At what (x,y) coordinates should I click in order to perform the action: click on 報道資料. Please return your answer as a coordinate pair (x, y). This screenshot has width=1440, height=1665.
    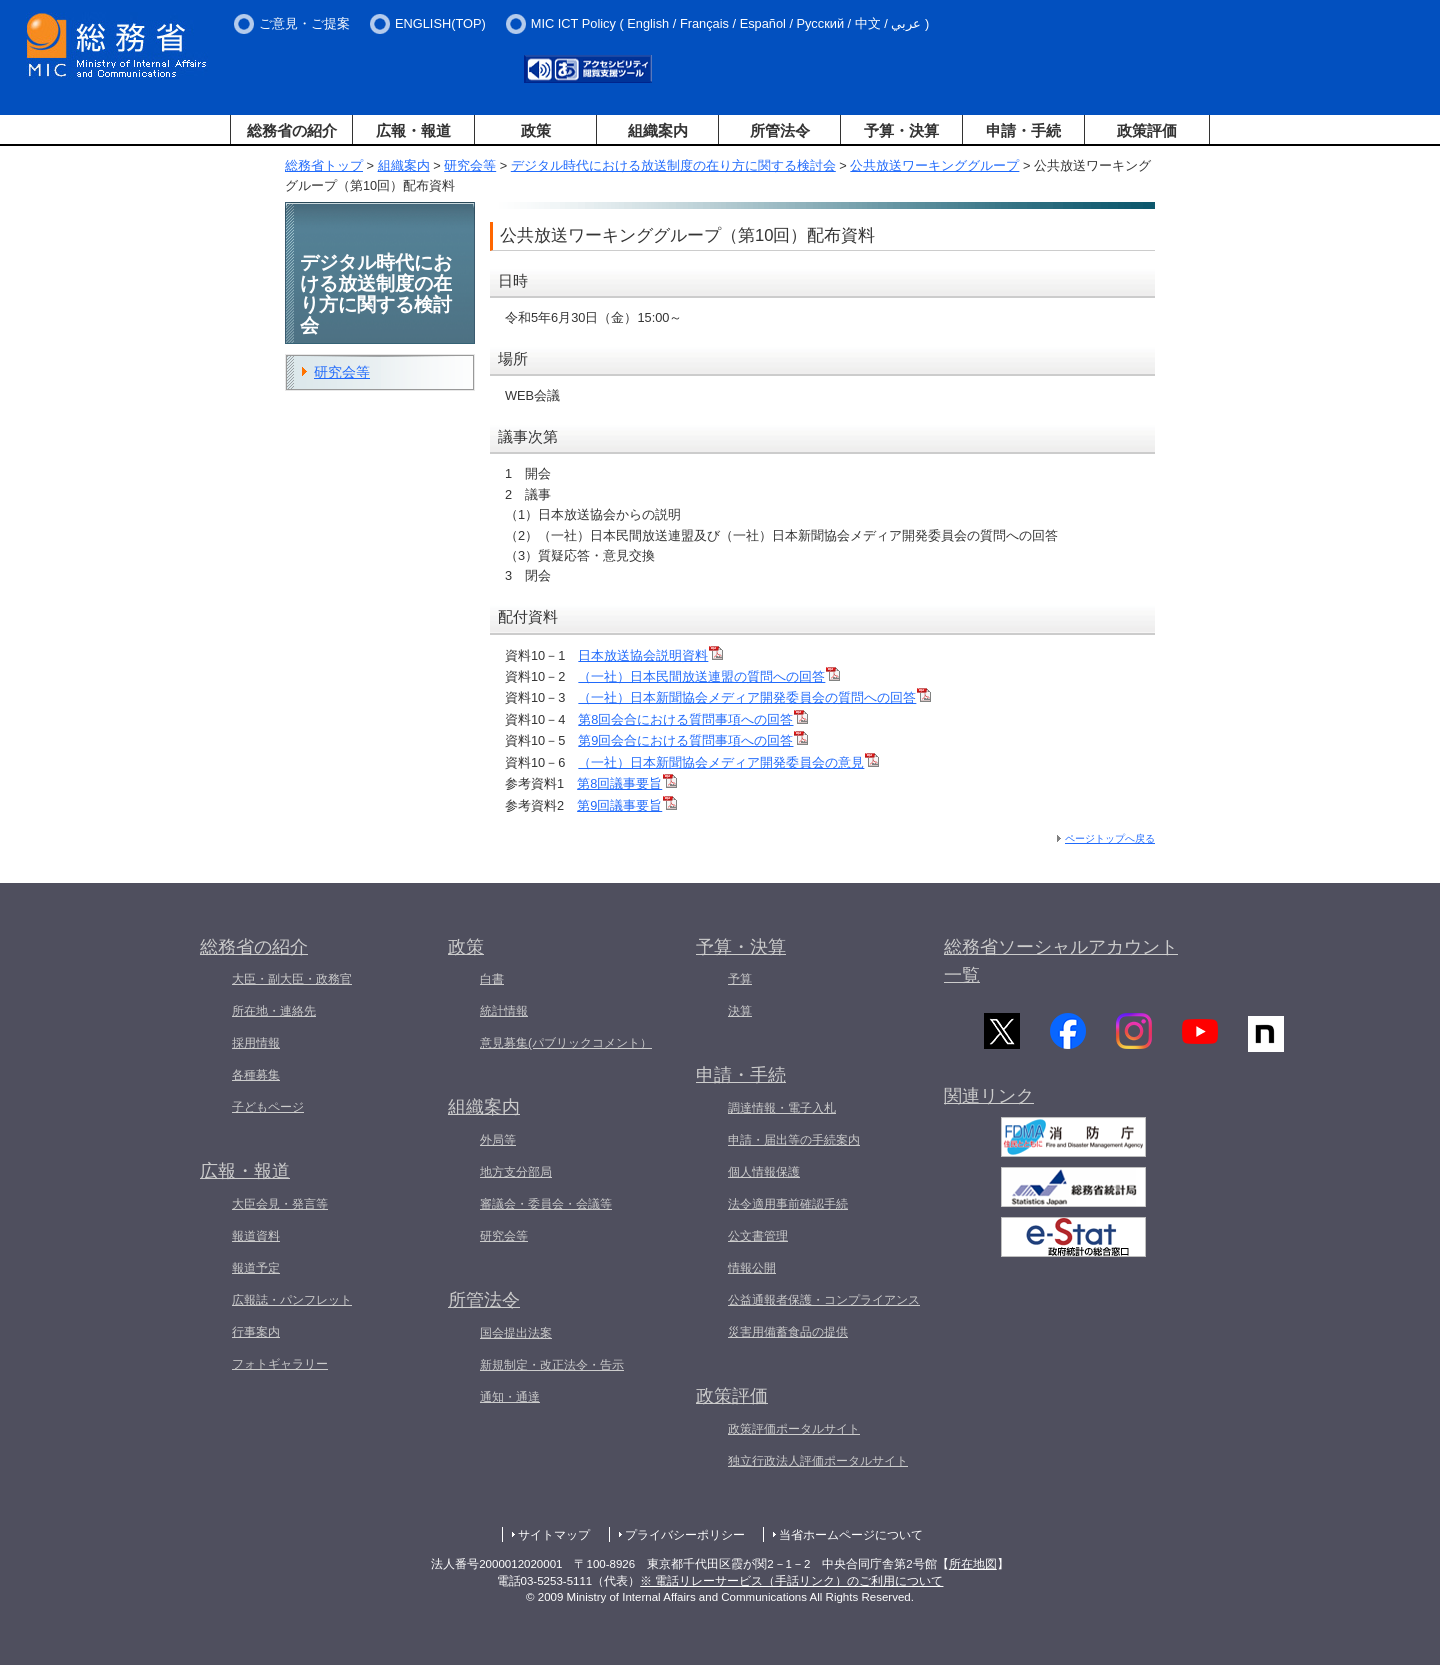
    Looking at the image, I should click on (256, 1236).